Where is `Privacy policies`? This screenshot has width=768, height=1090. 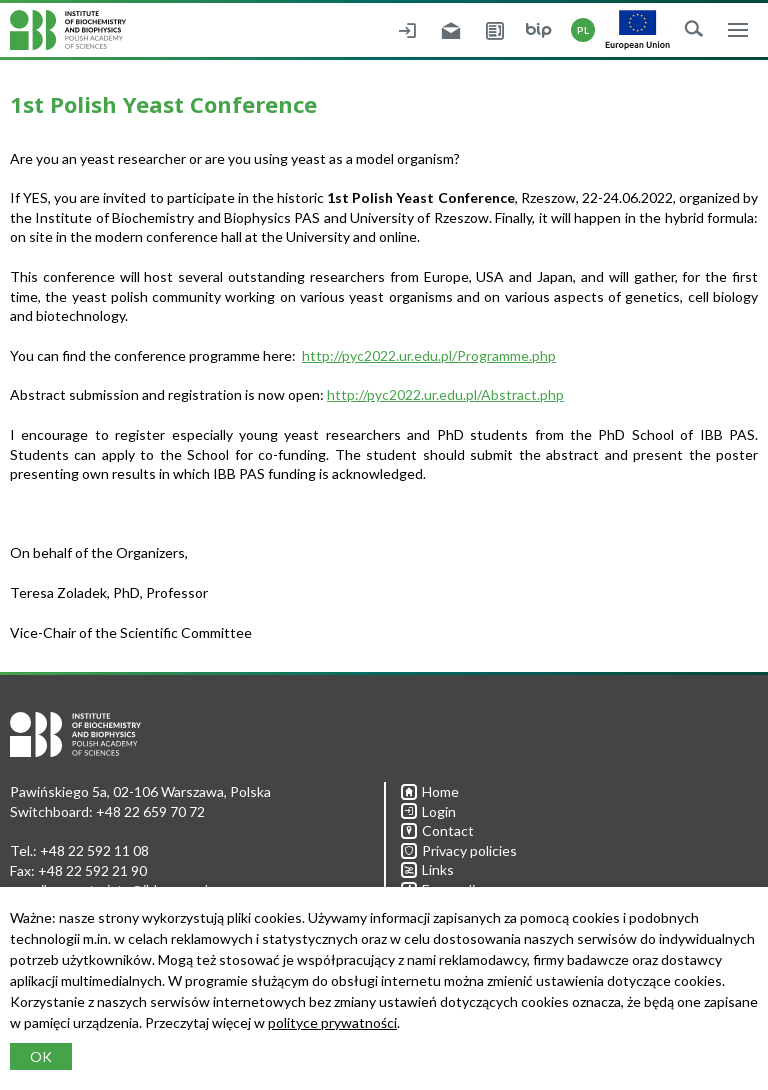 Privacy policies is located at coordinates (459, 850).